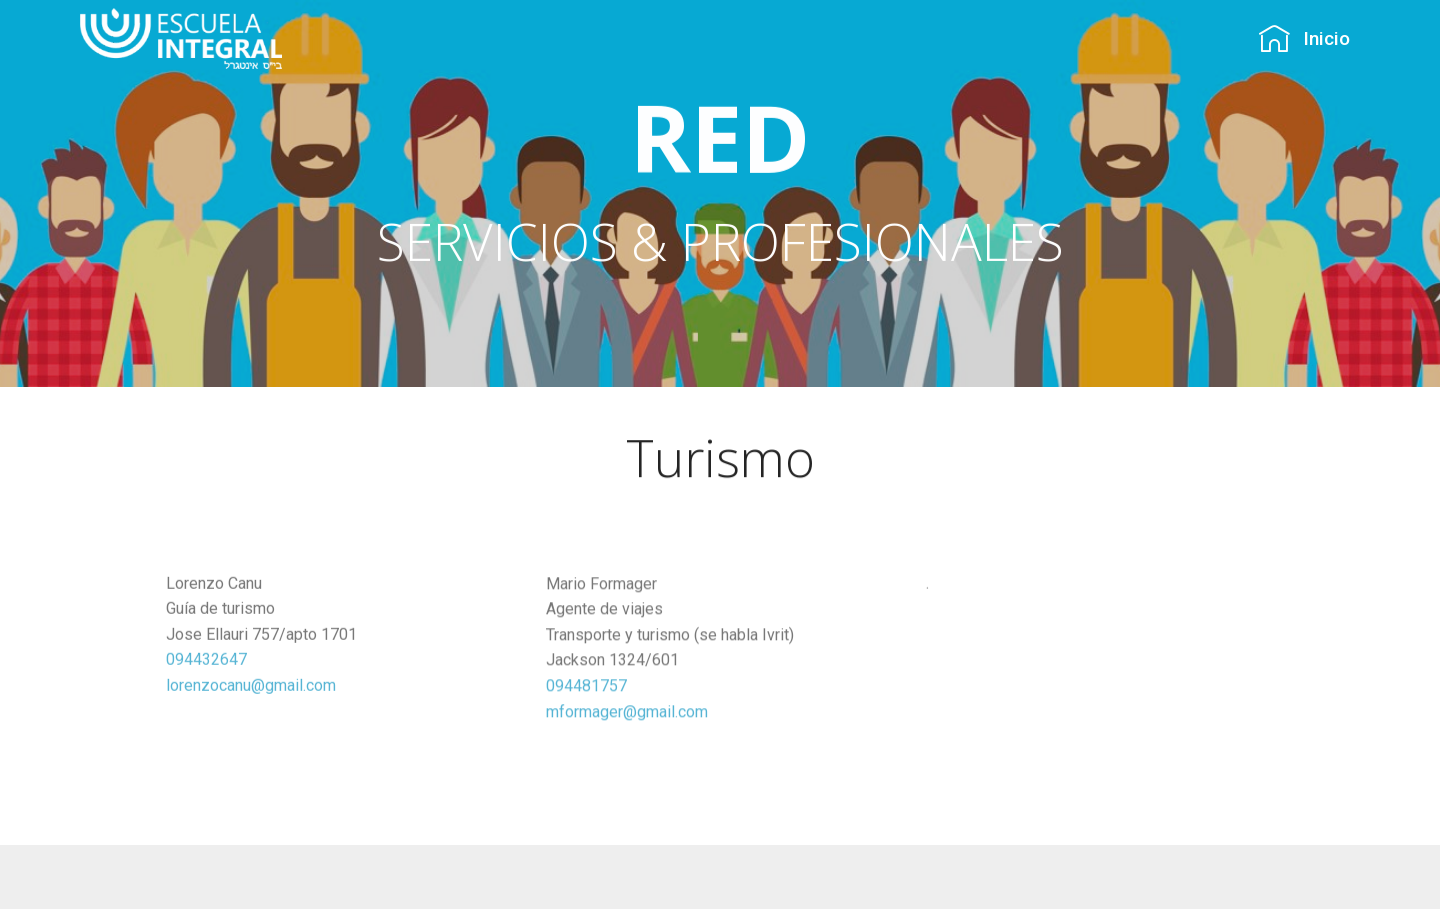  Describe the element at coordinates (206, 663) in the screenshot. I see `094432647` at that location.